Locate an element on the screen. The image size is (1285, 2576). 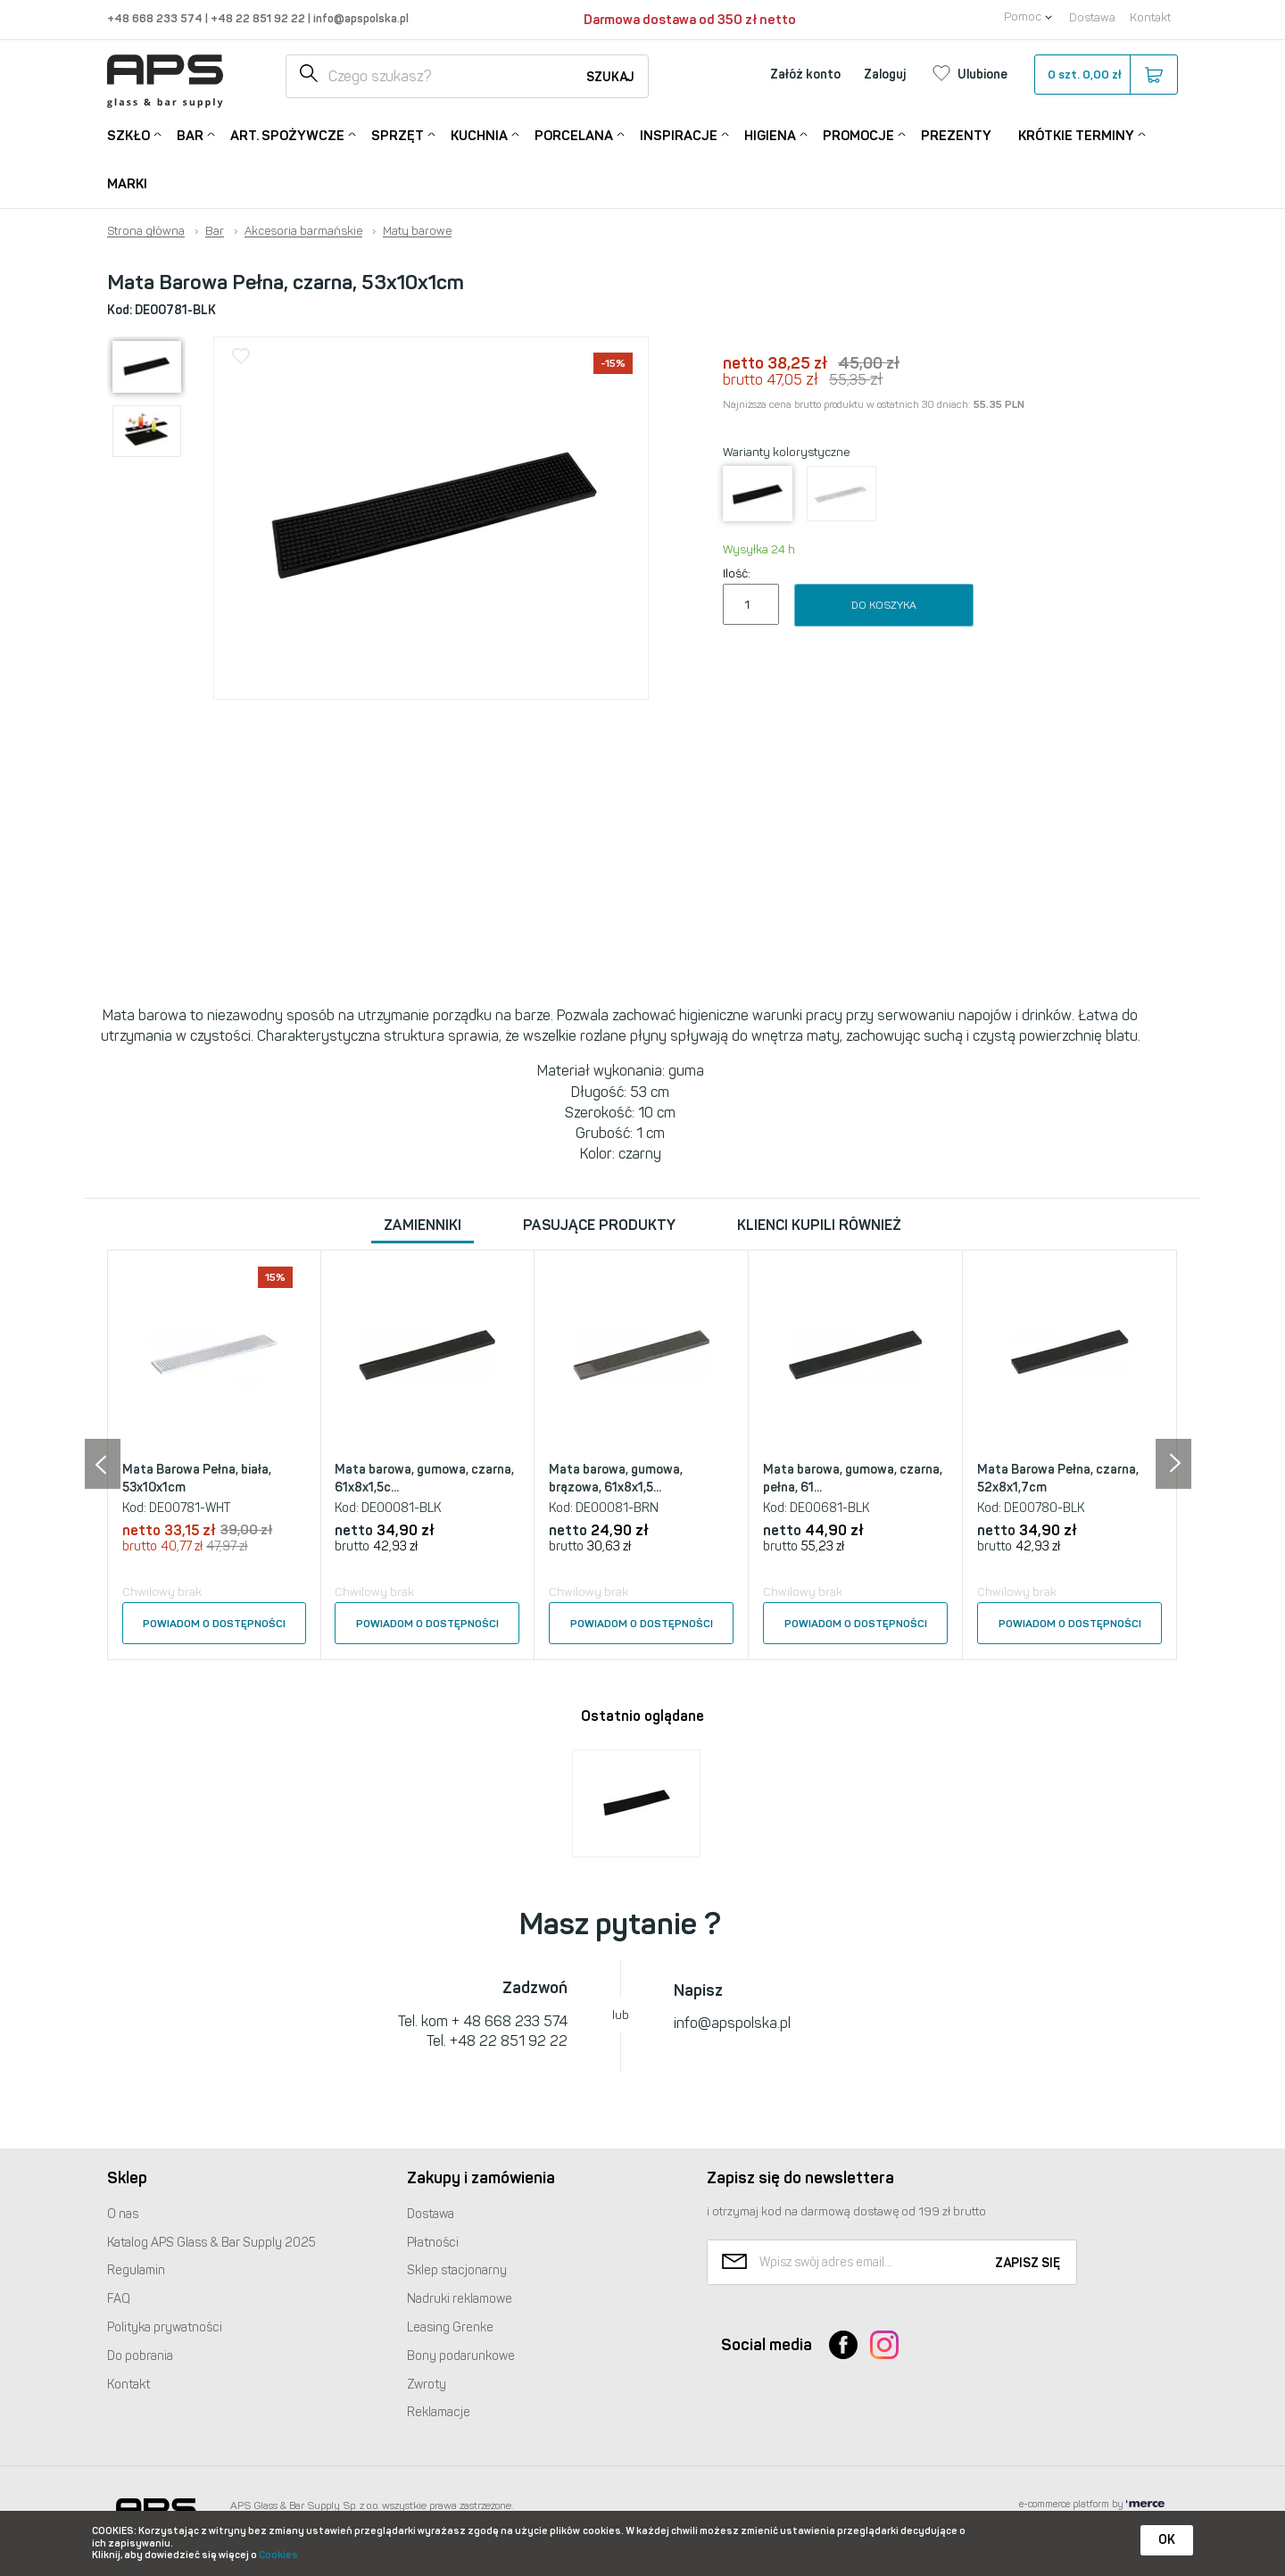
Porcelana is located at coordinates (574, 134).